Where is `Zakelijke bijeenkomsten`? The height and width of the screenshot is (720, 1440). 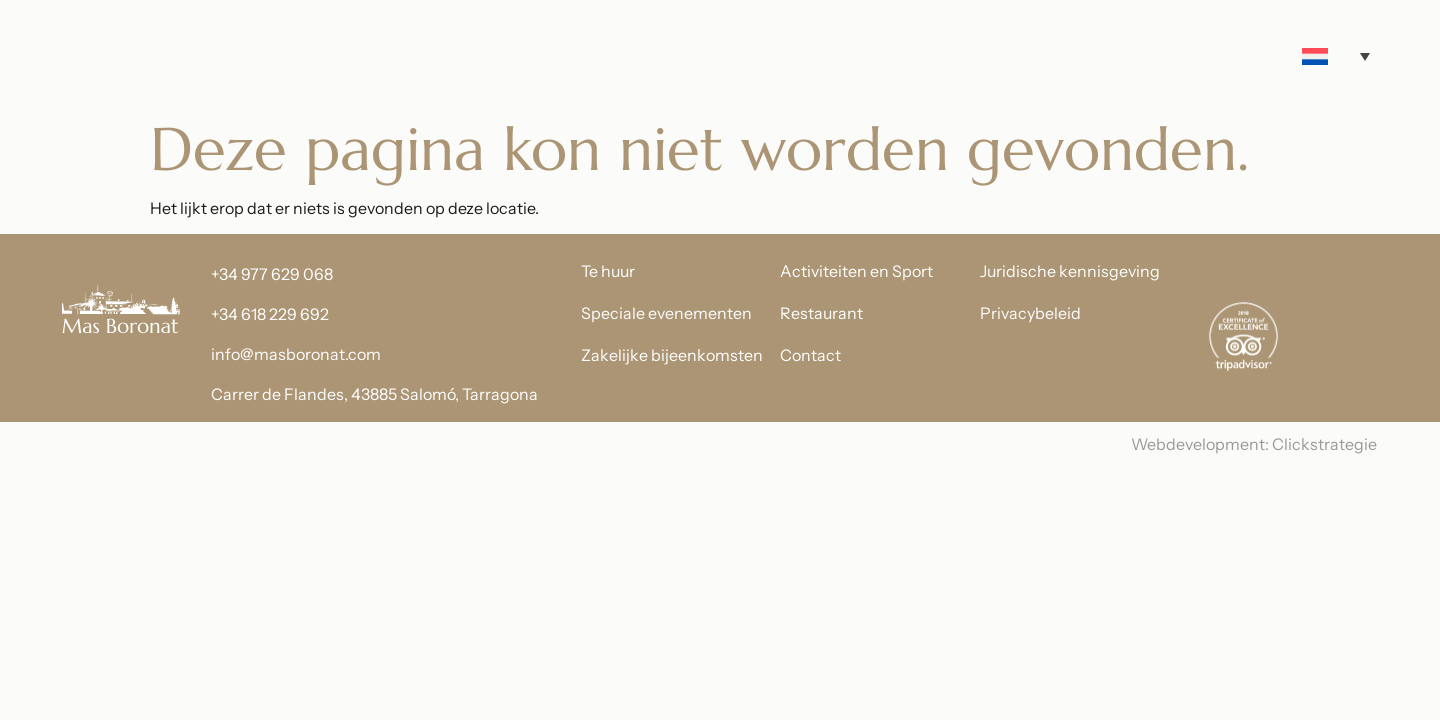 Zakelijke bijeenkomsten is located at coordinates (672, 355).